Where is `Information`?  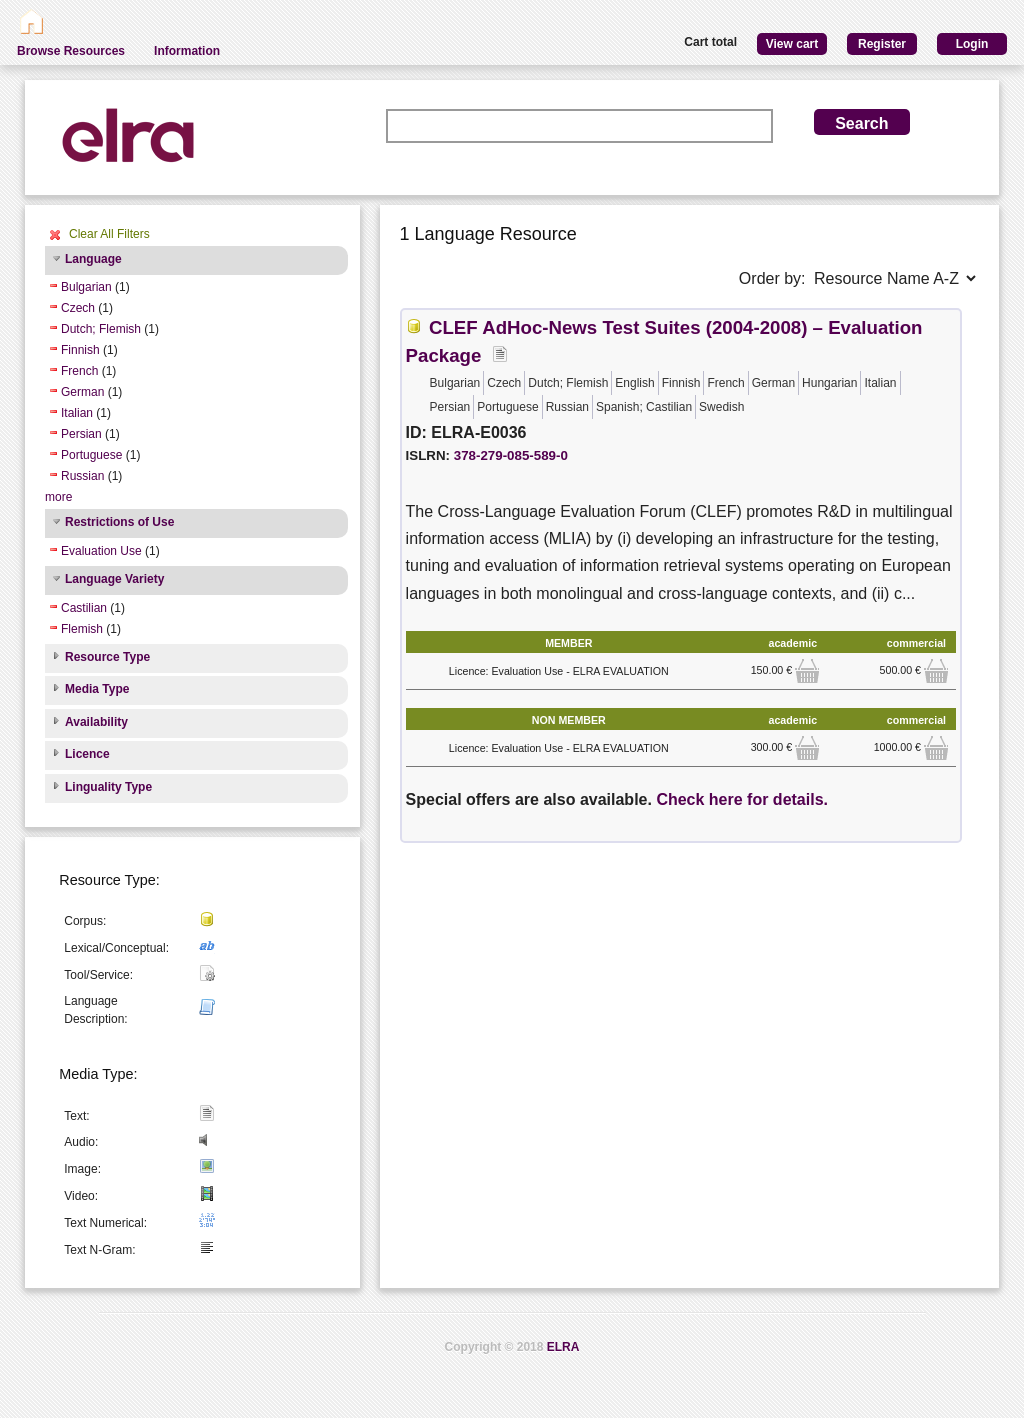
Information is located at coordinates (187, 51).